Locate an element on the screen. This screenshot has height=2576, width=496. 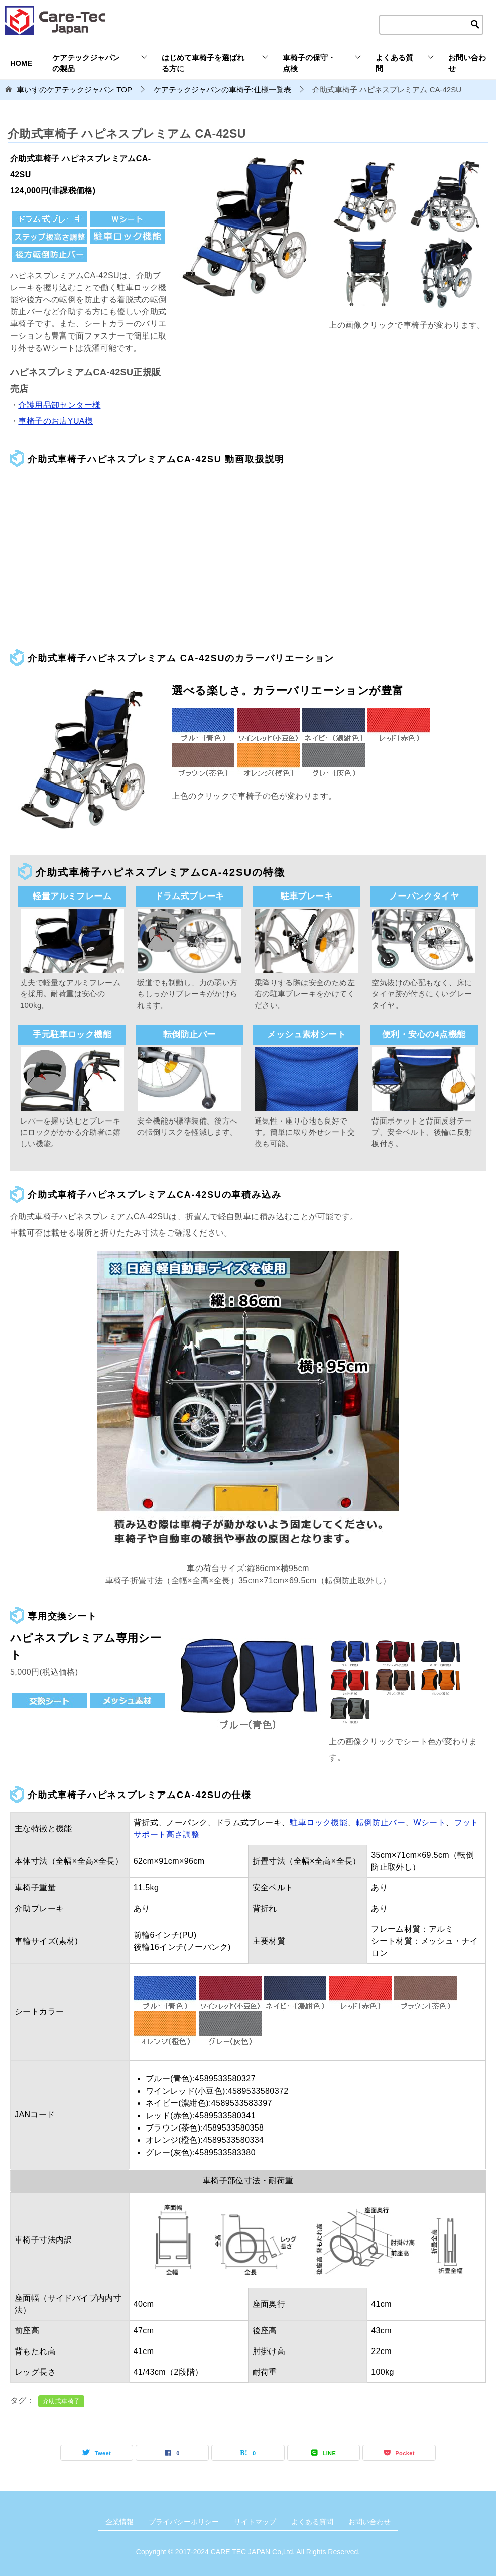
HOME is located at coordinates (21, 63).